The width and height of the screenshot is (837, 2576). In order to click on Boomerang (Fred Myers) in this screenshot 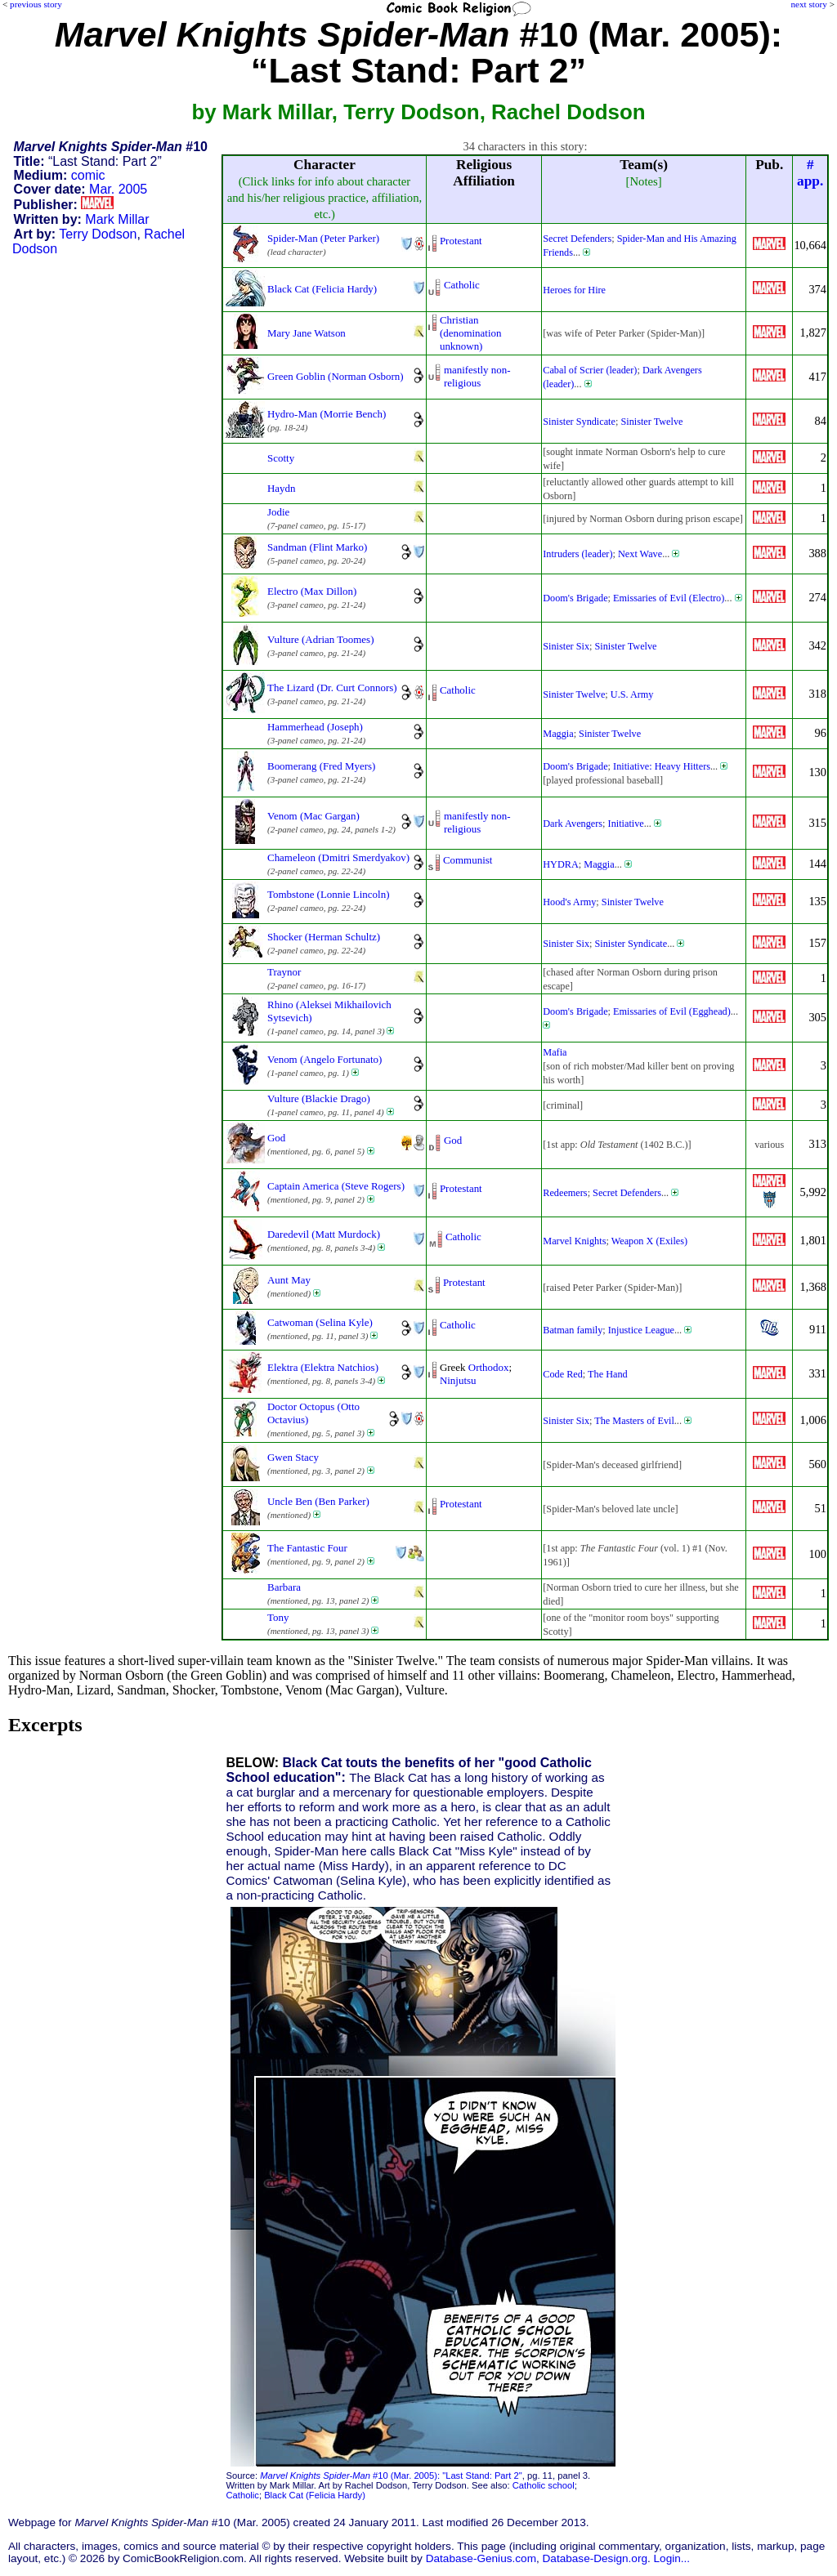, I will do `click(321, 766)`.